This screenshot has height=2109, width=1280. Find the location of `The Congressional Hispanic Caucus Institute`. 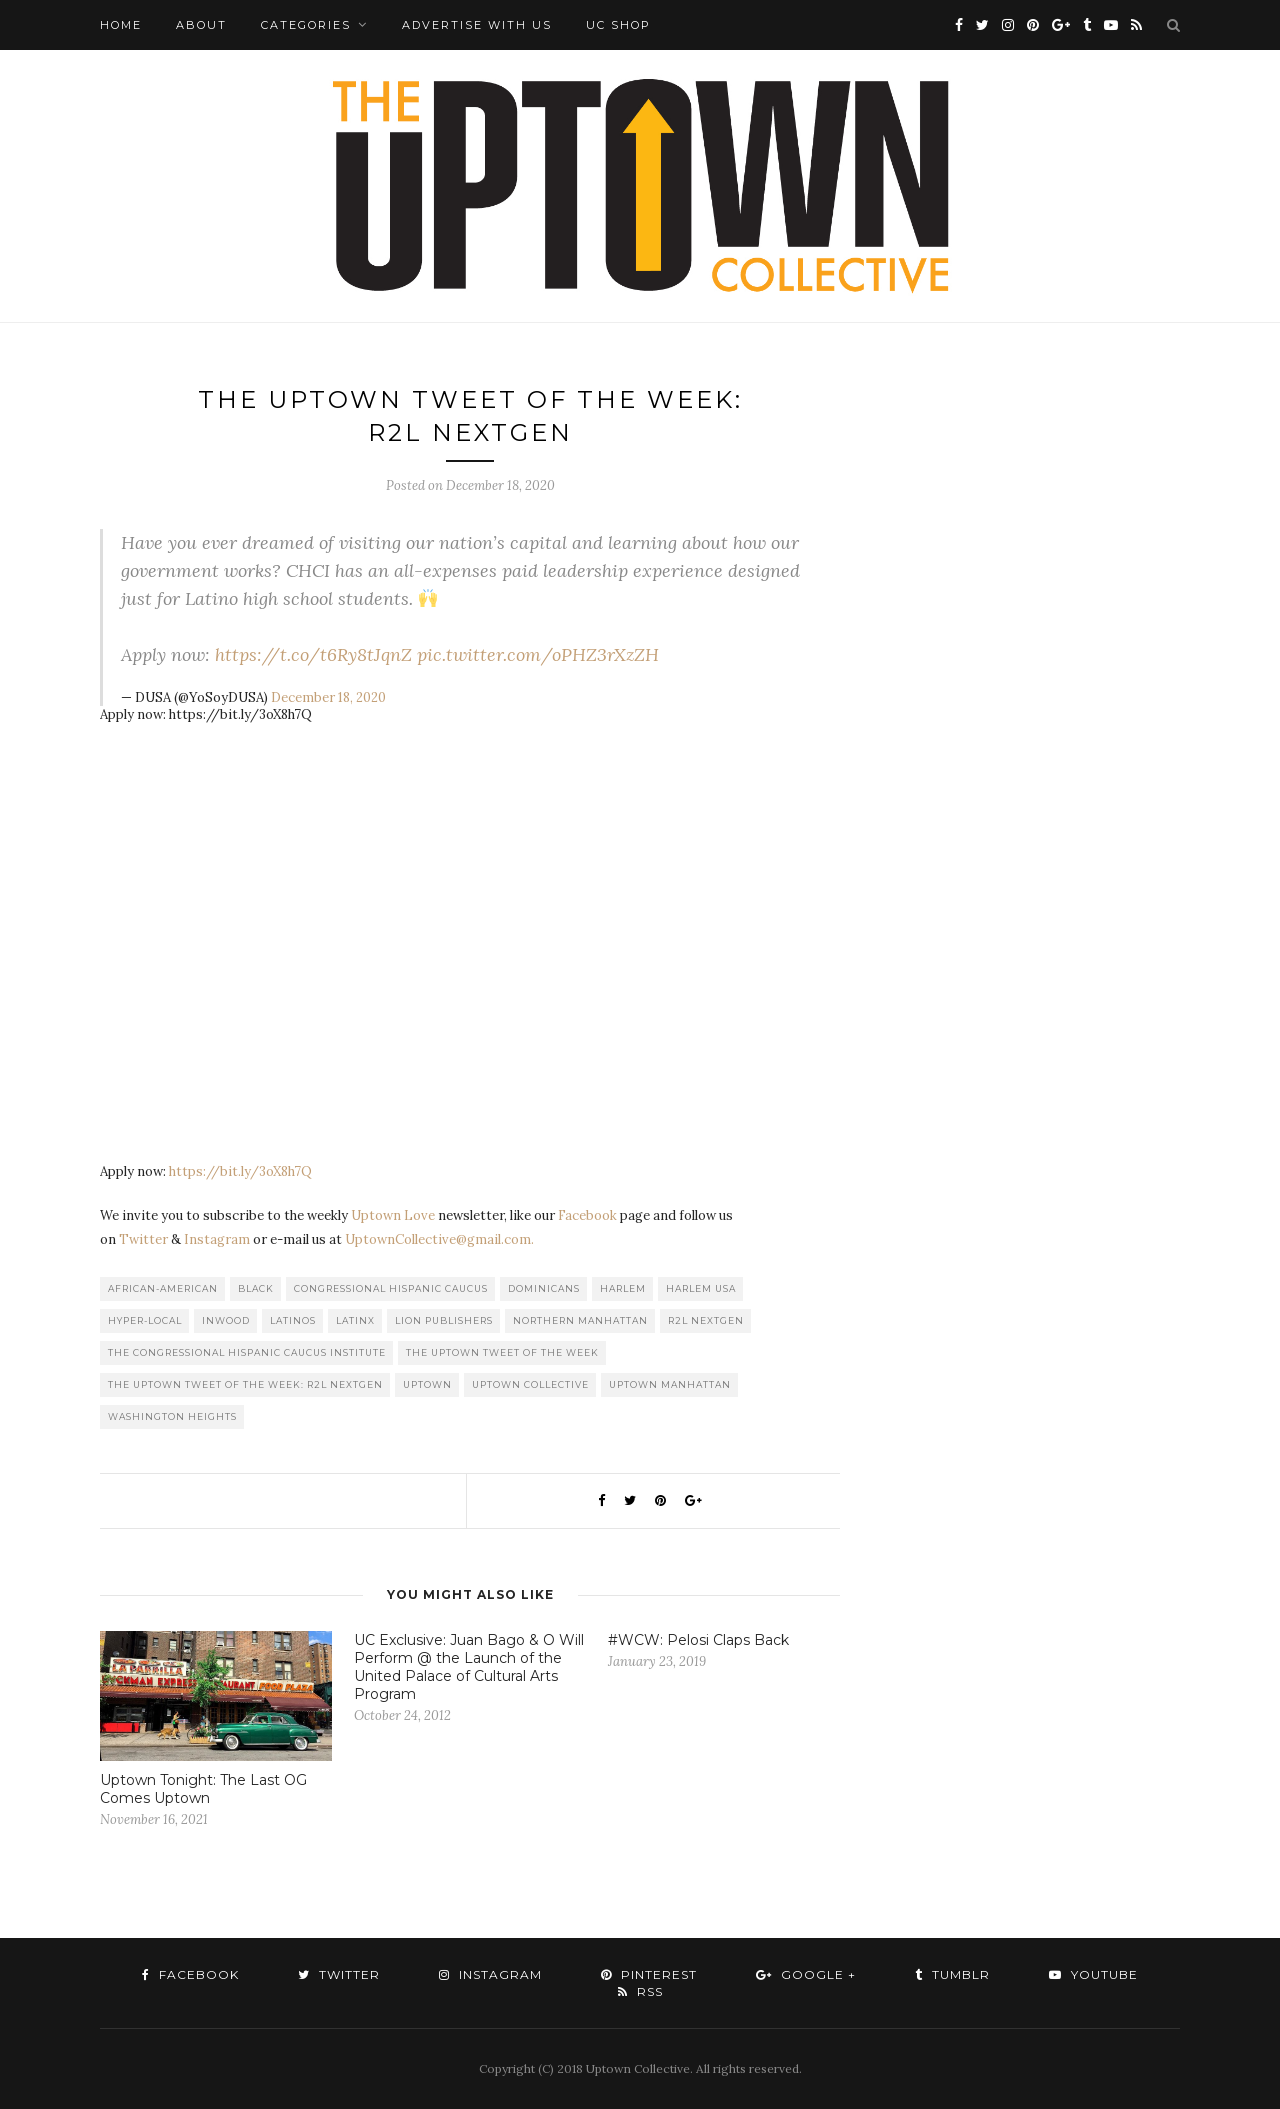

The Congressional Hispanic Caucus Institute is located at coordinates (247, 1352).